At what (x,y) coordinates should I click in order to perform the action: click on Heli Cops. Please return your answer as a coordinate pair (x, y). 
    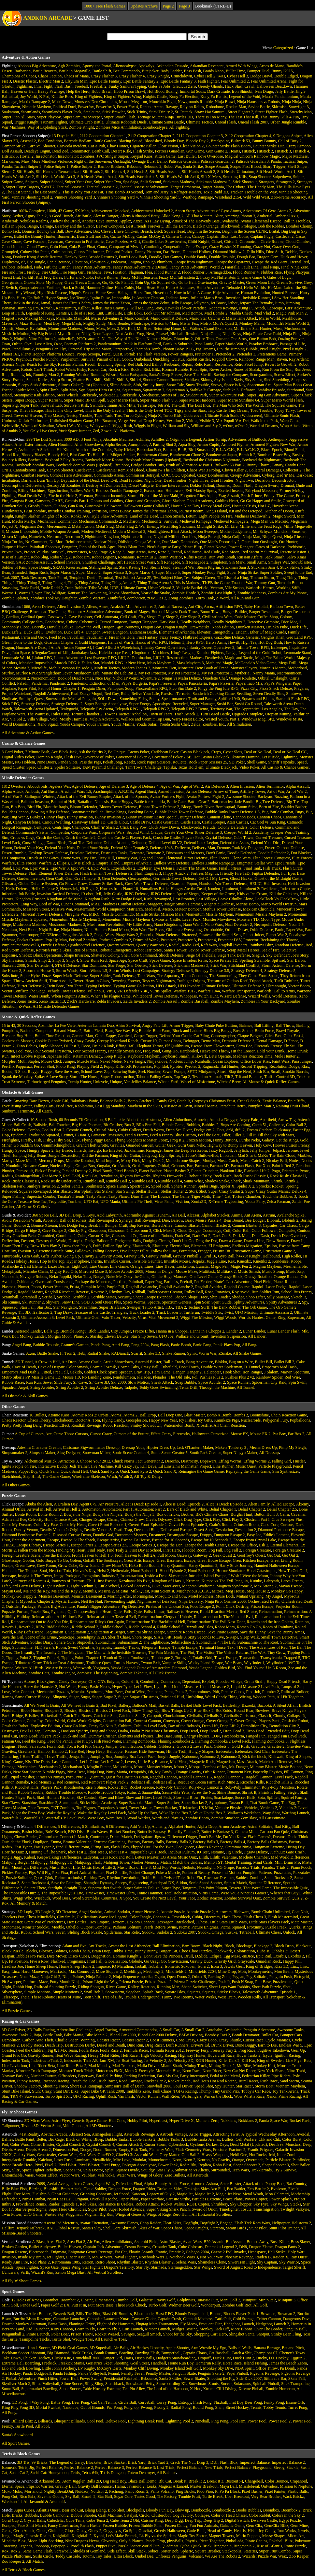
    Looking at the image, I should click on (117, 2120).